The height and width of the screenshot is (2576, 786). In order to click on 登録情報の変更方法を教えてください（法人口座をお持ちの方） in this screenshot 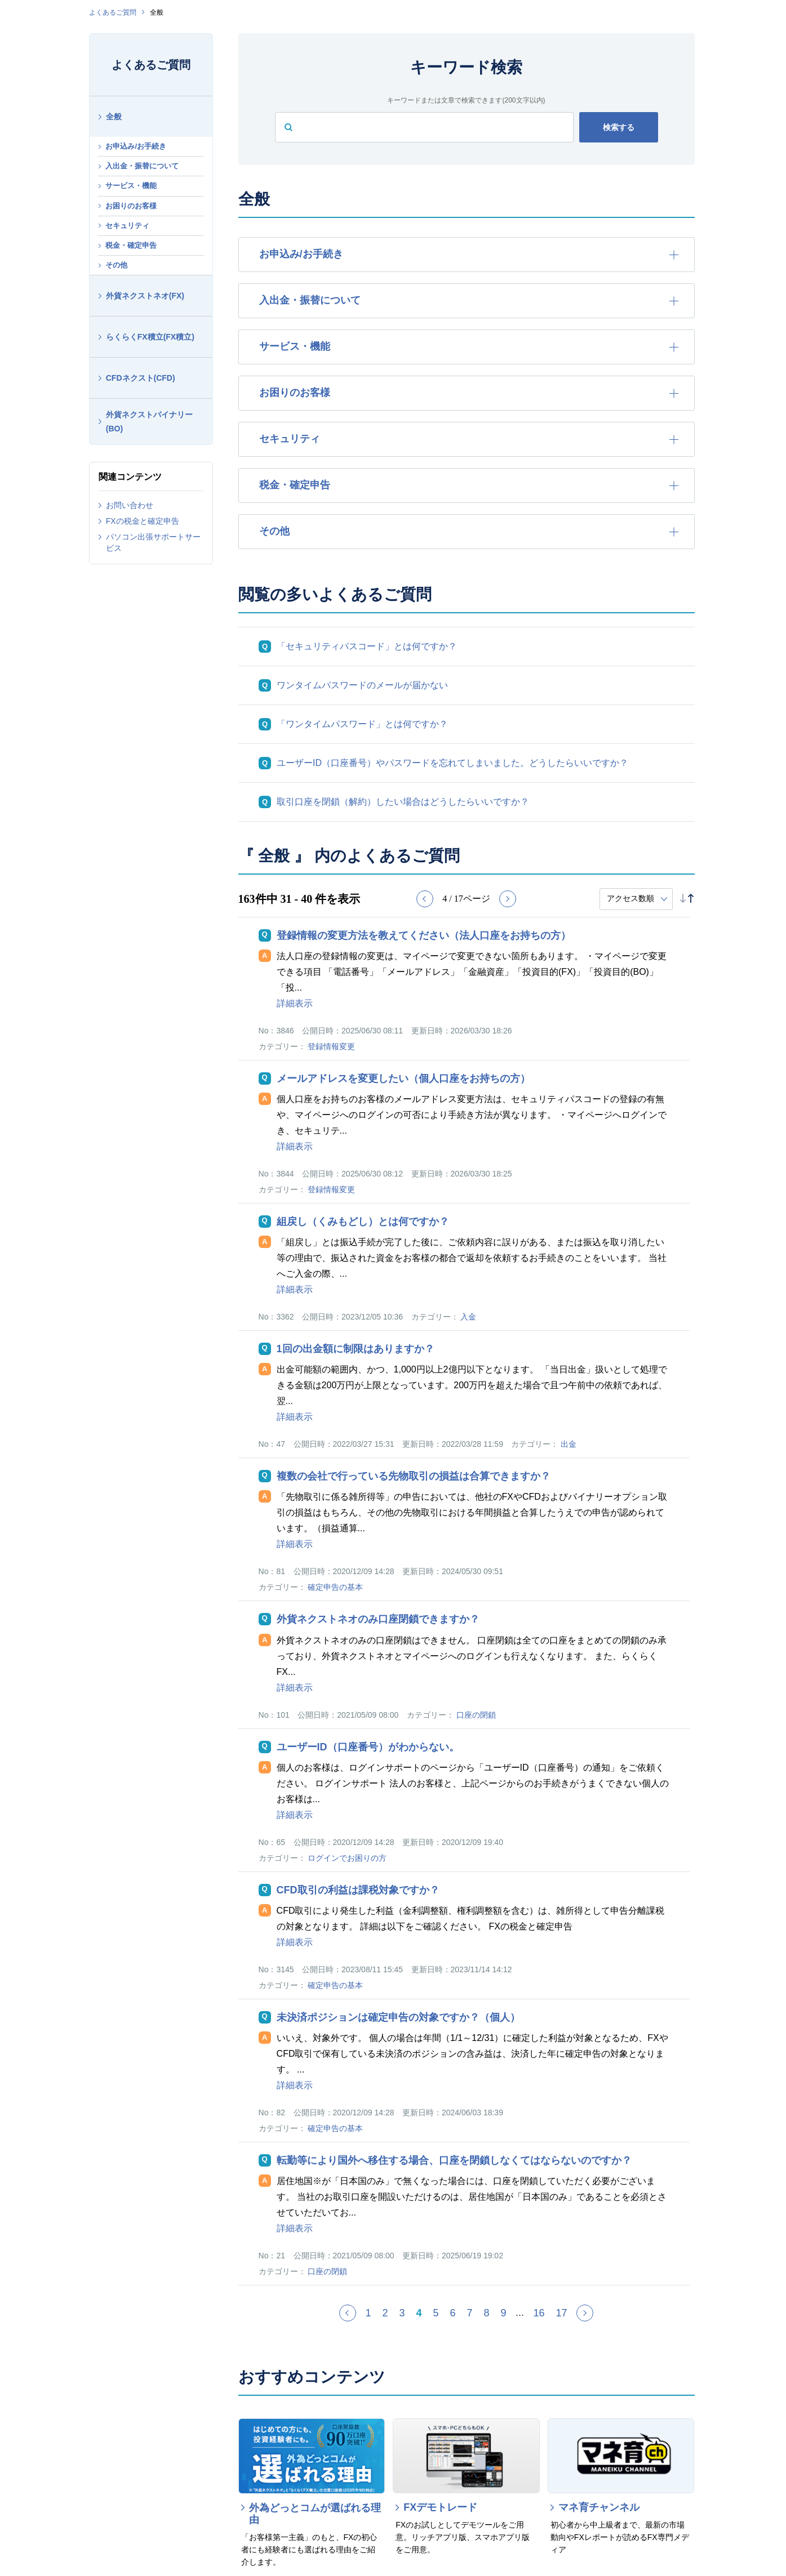, I will do `click(424, 935)`.